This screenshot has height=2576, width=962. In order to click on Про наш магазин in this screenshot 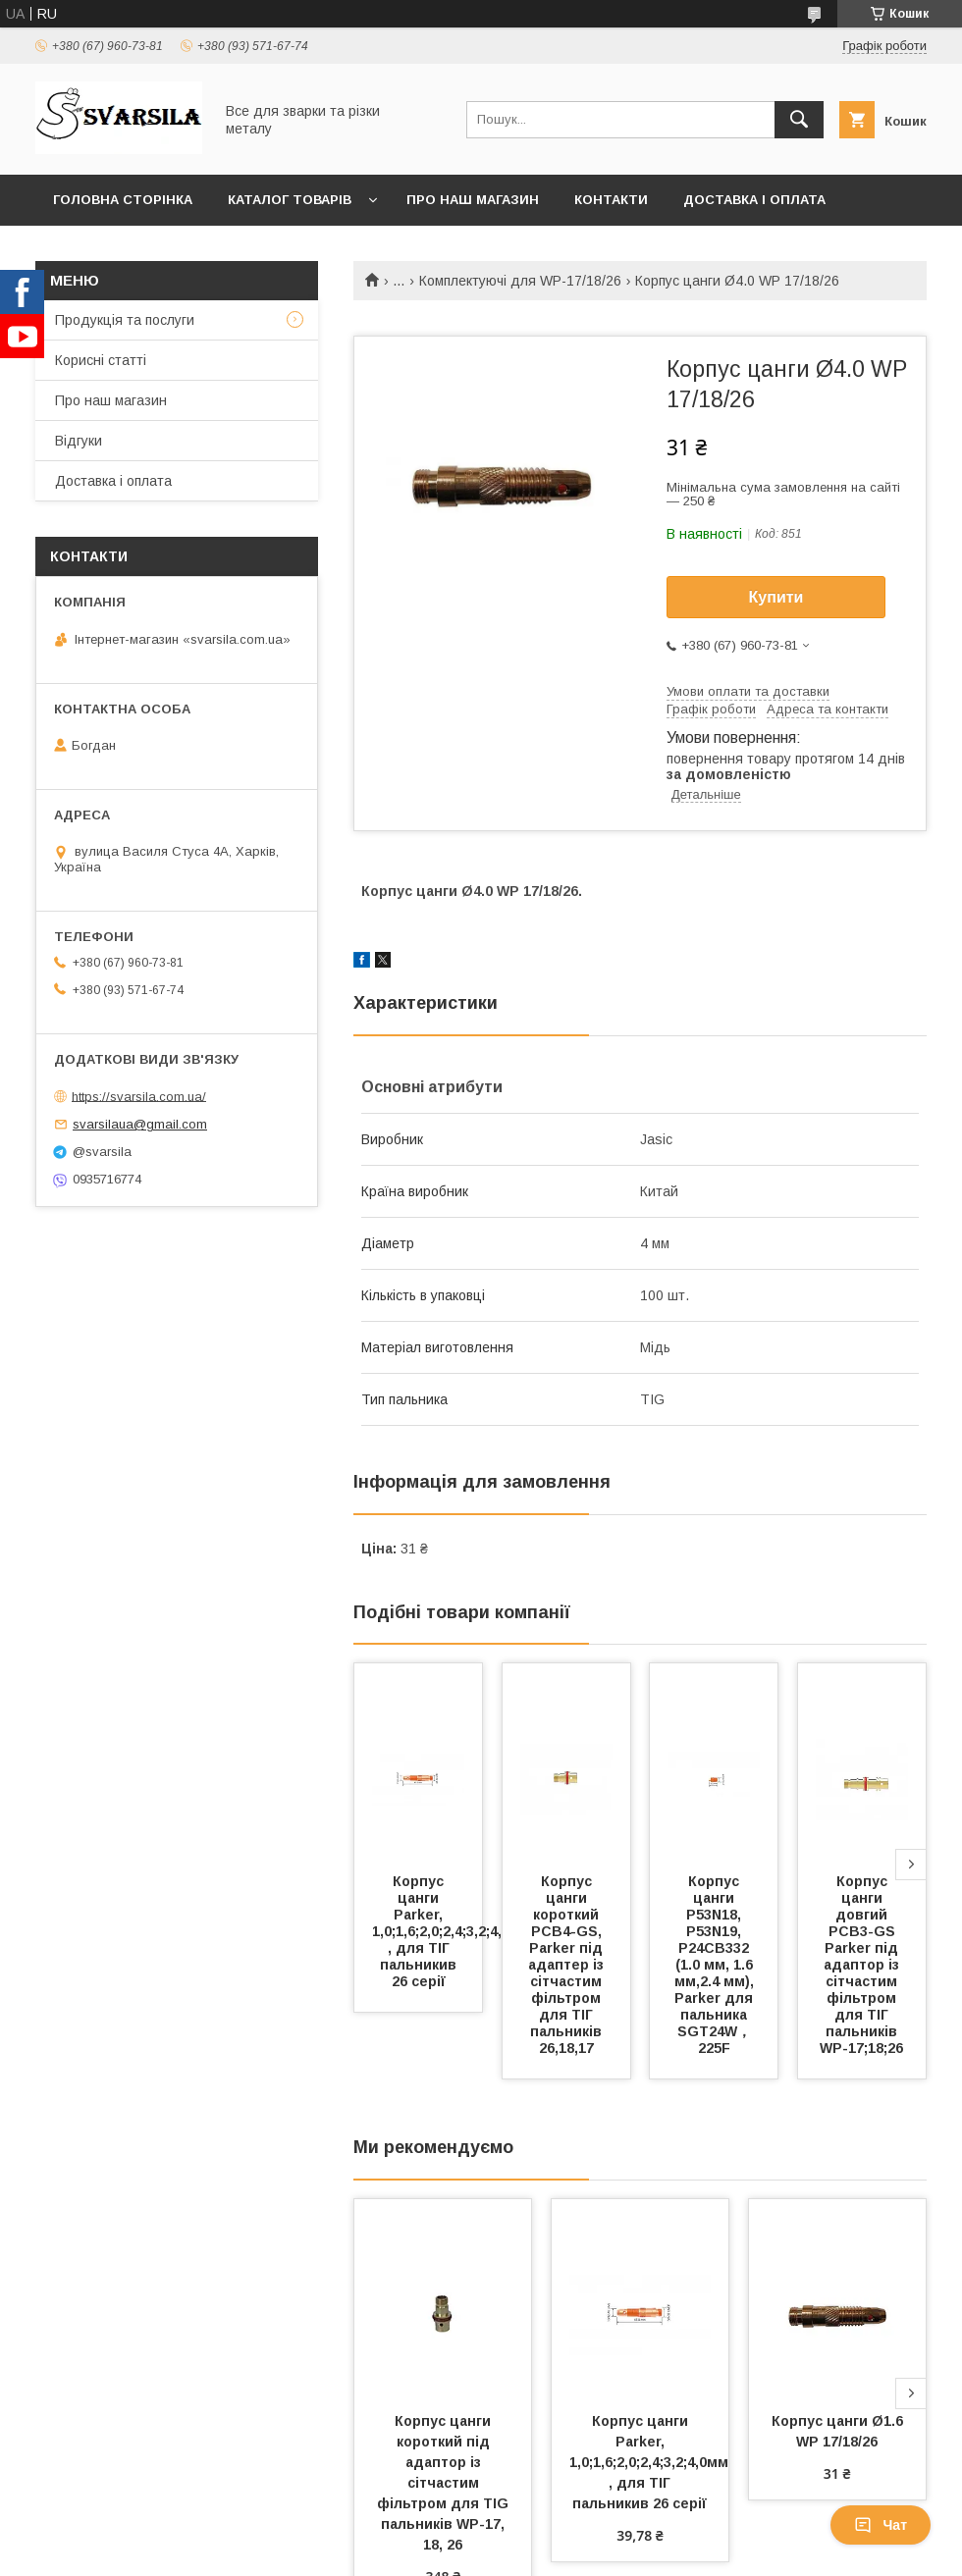, I will do `click(472, 199)`.